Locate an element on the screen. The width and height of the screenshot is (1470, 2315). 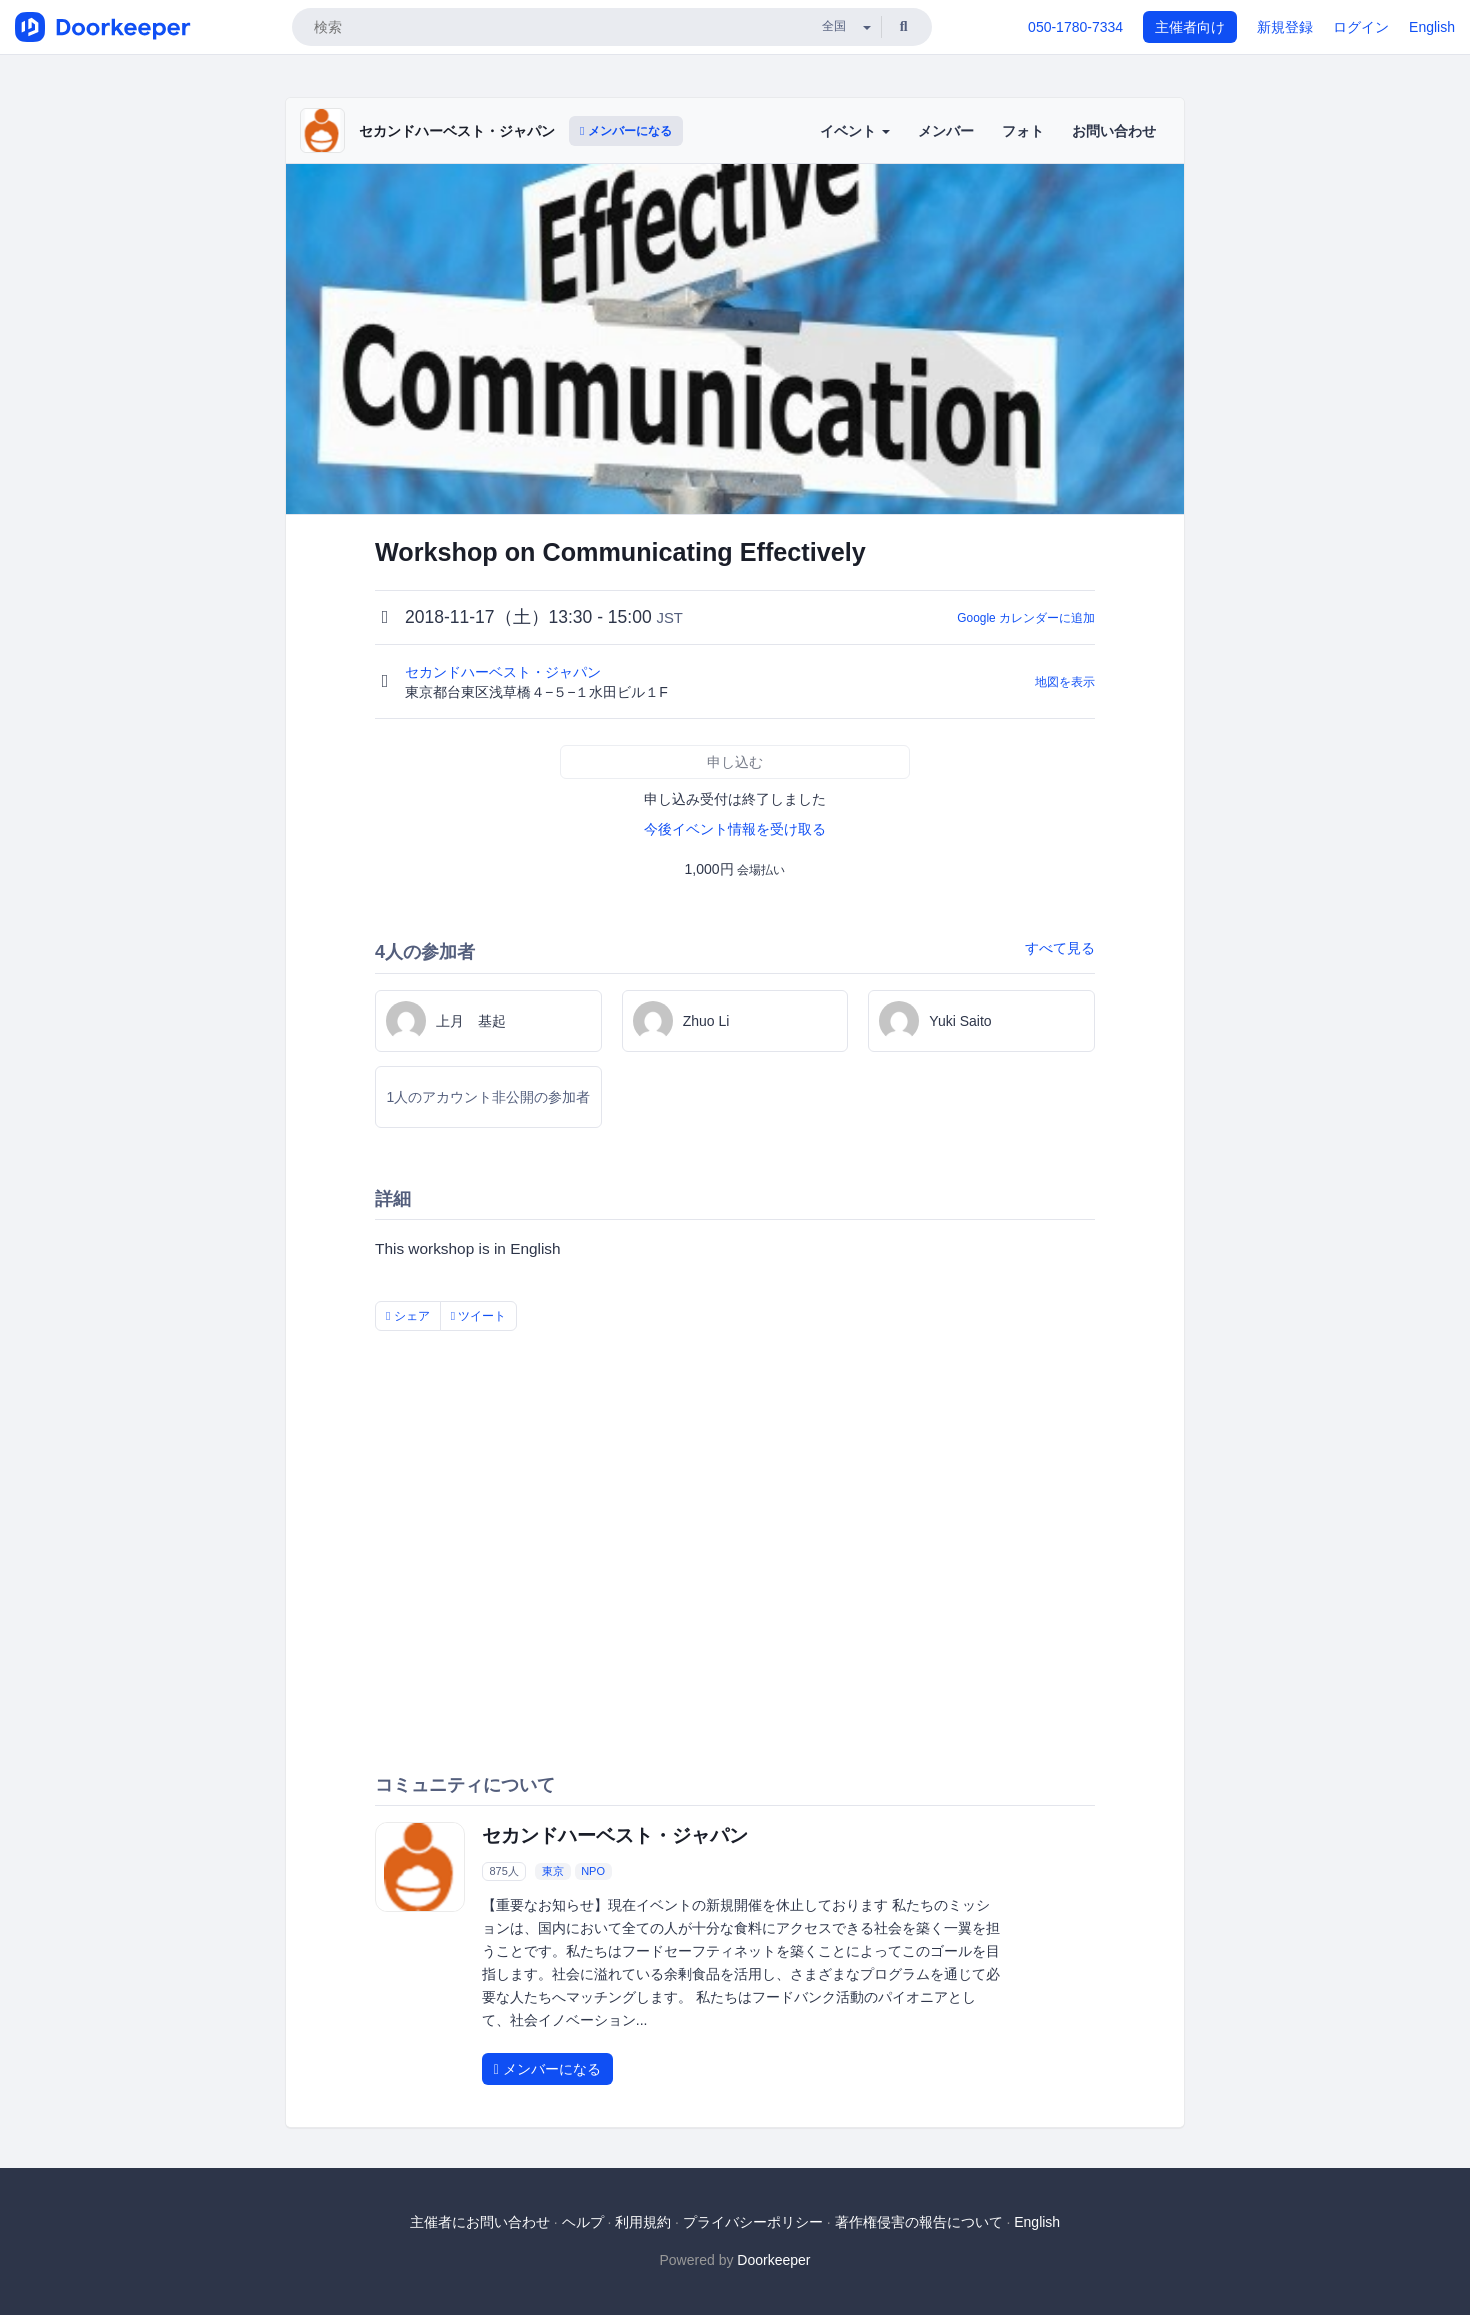
東京 is located at coordinates (553, 1871).